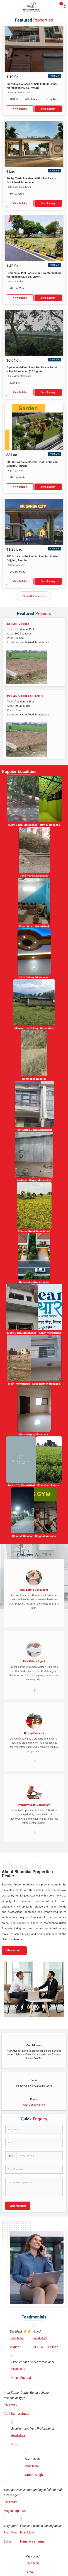  What do you see at coordinates (34, 1434) in the screenshot?
I see `Khushhalpur, Moradabad` at bounding box center [34, 1434].